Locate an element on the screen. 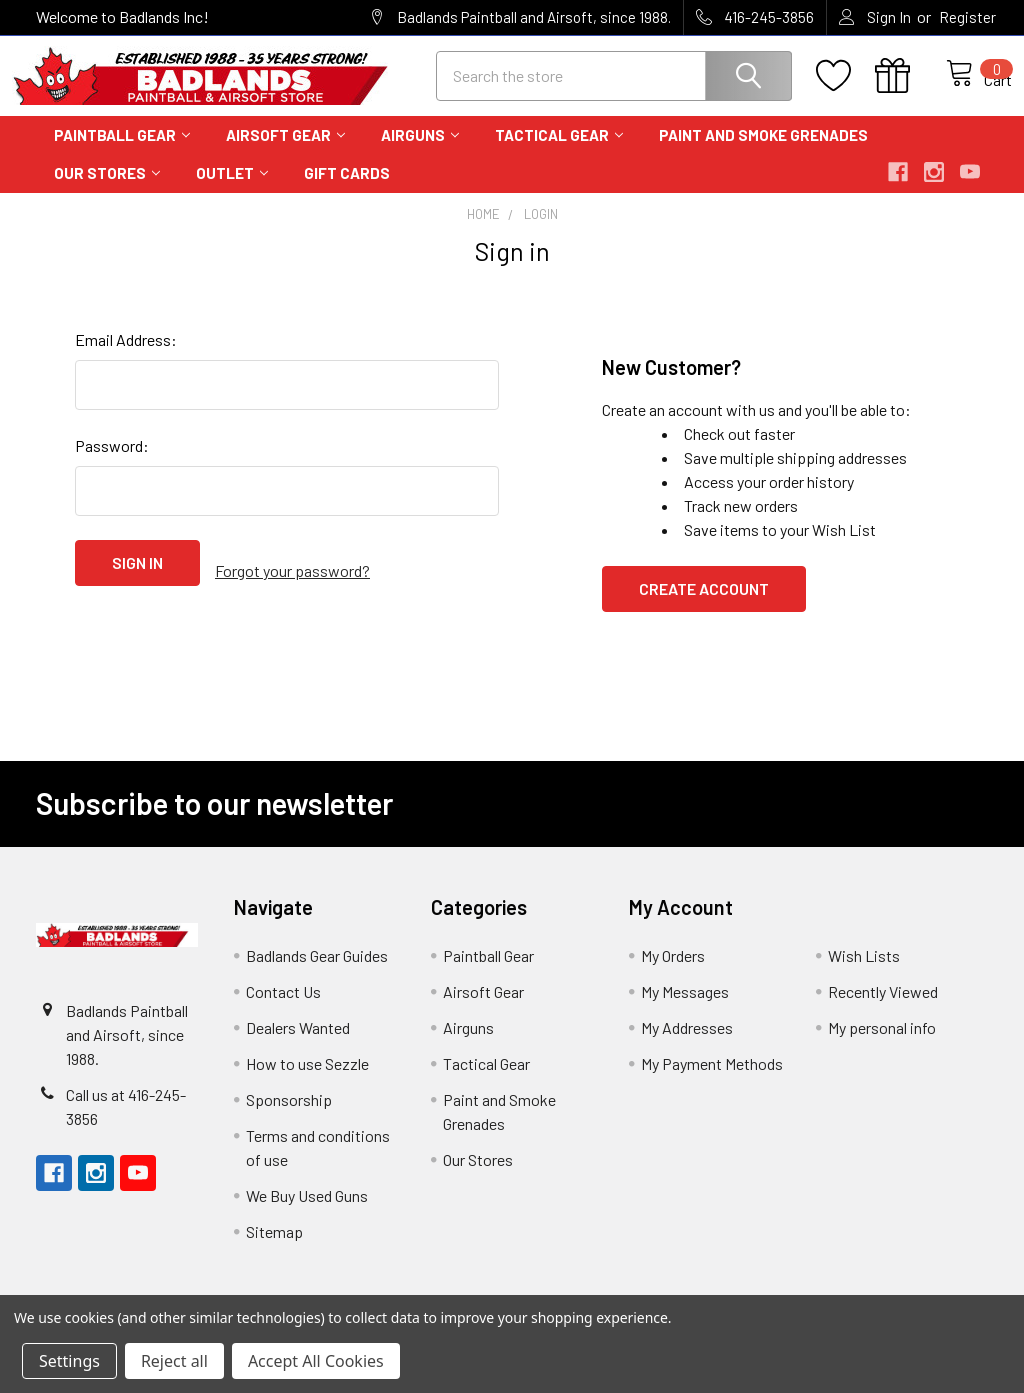  Recently Viewed is located at coordinates (883, 1009).